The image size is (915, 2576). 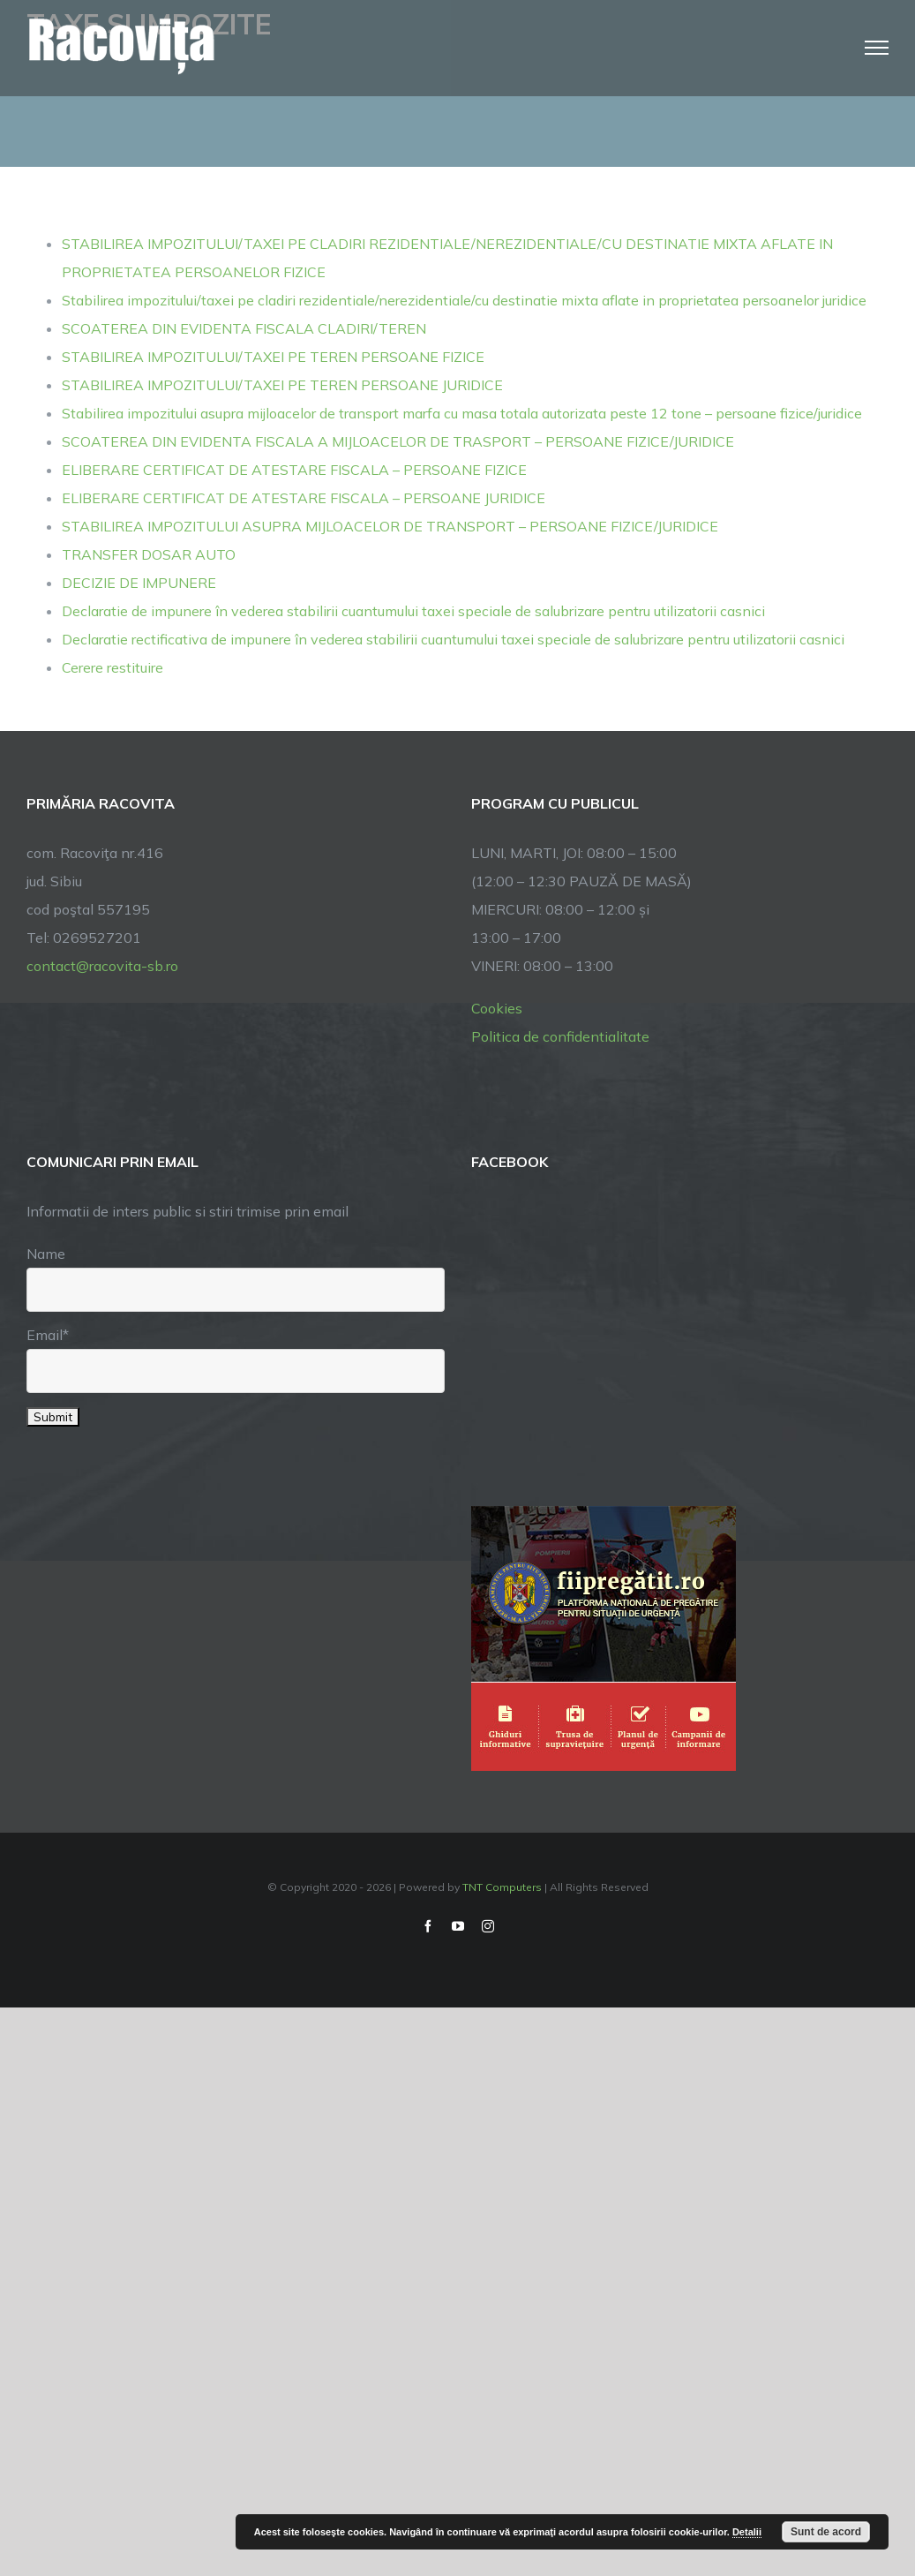 I want to click on Detalii, so click(x=746, y=2532).